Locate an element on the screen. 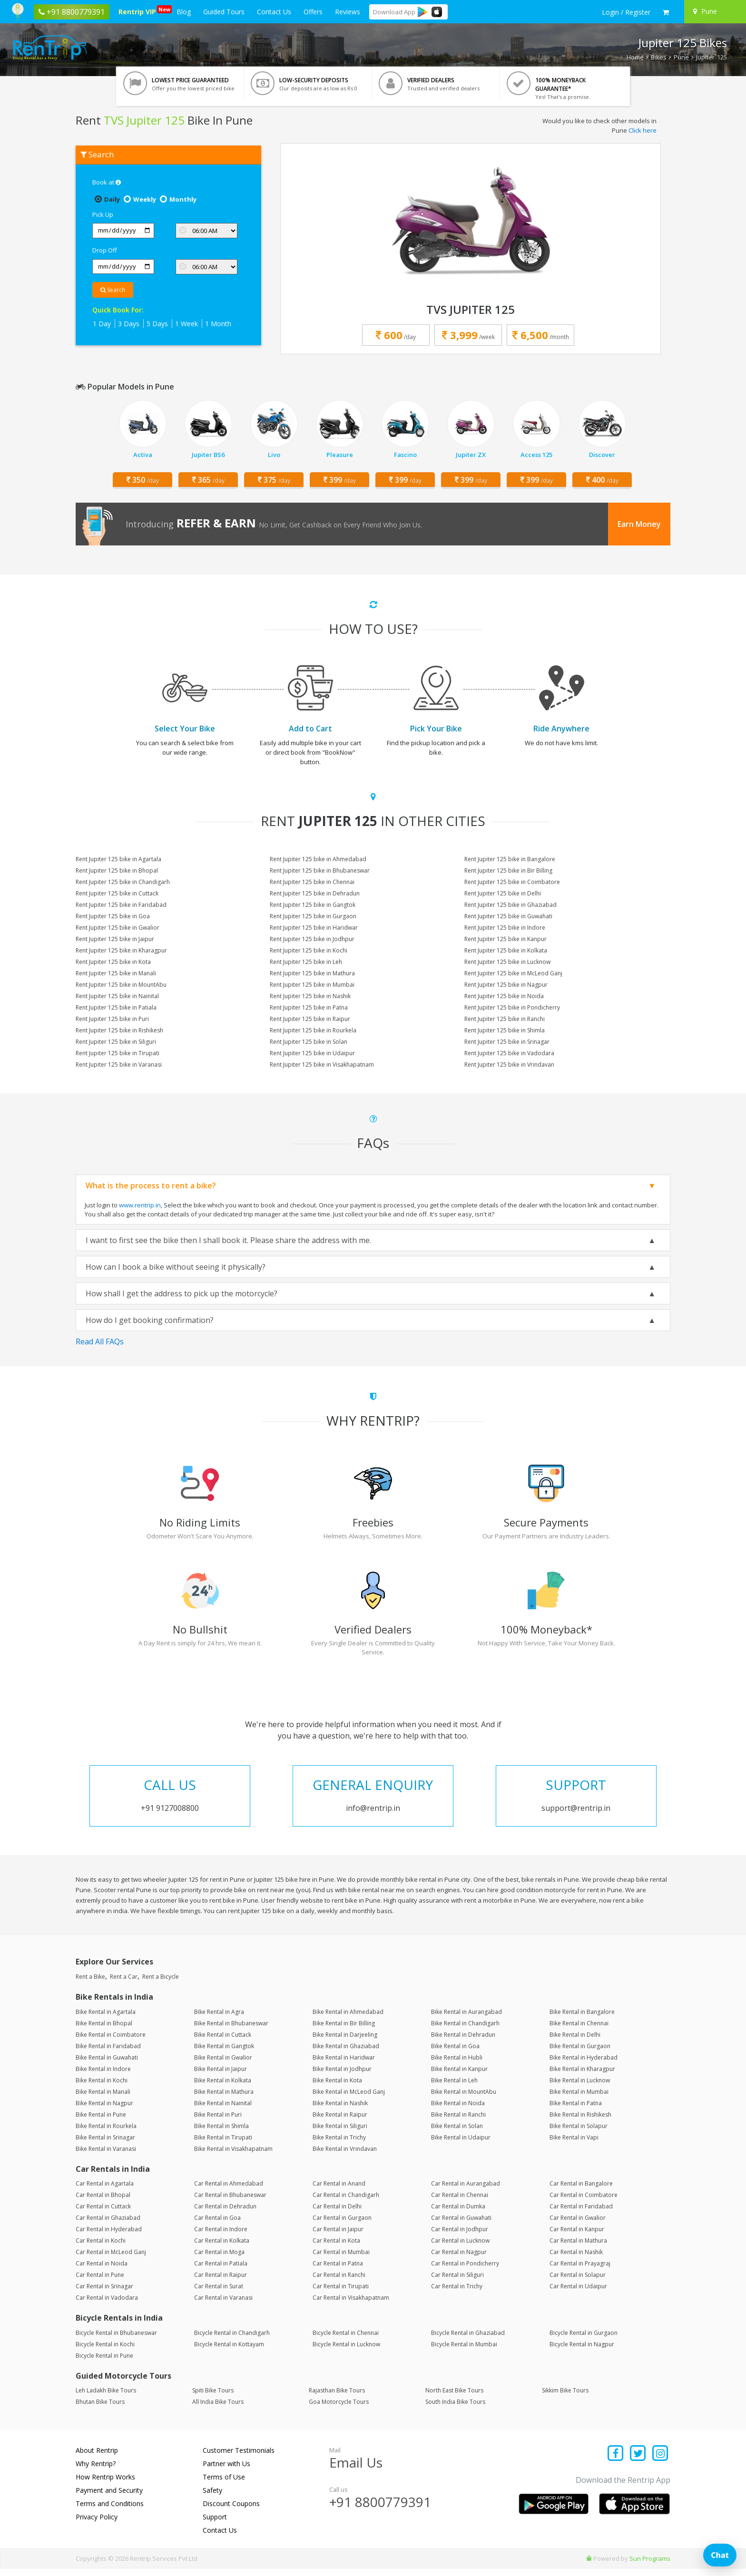  Home is located at coordinates (635, 57).